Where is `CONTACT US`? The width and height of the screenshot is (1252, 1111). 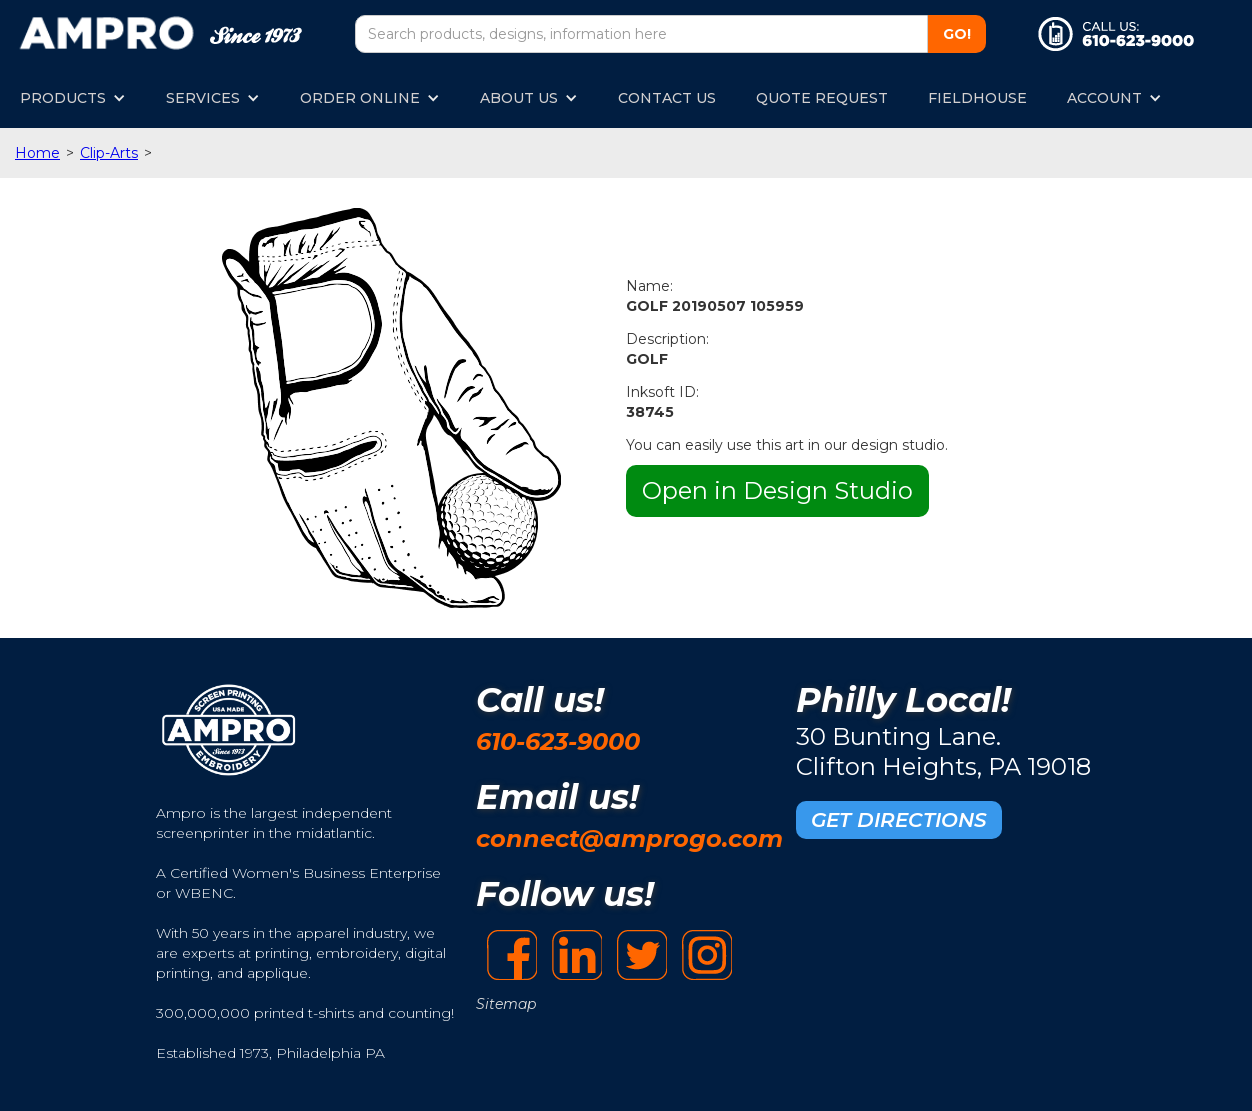
CONTACT US is located at coordinates (667, 98).